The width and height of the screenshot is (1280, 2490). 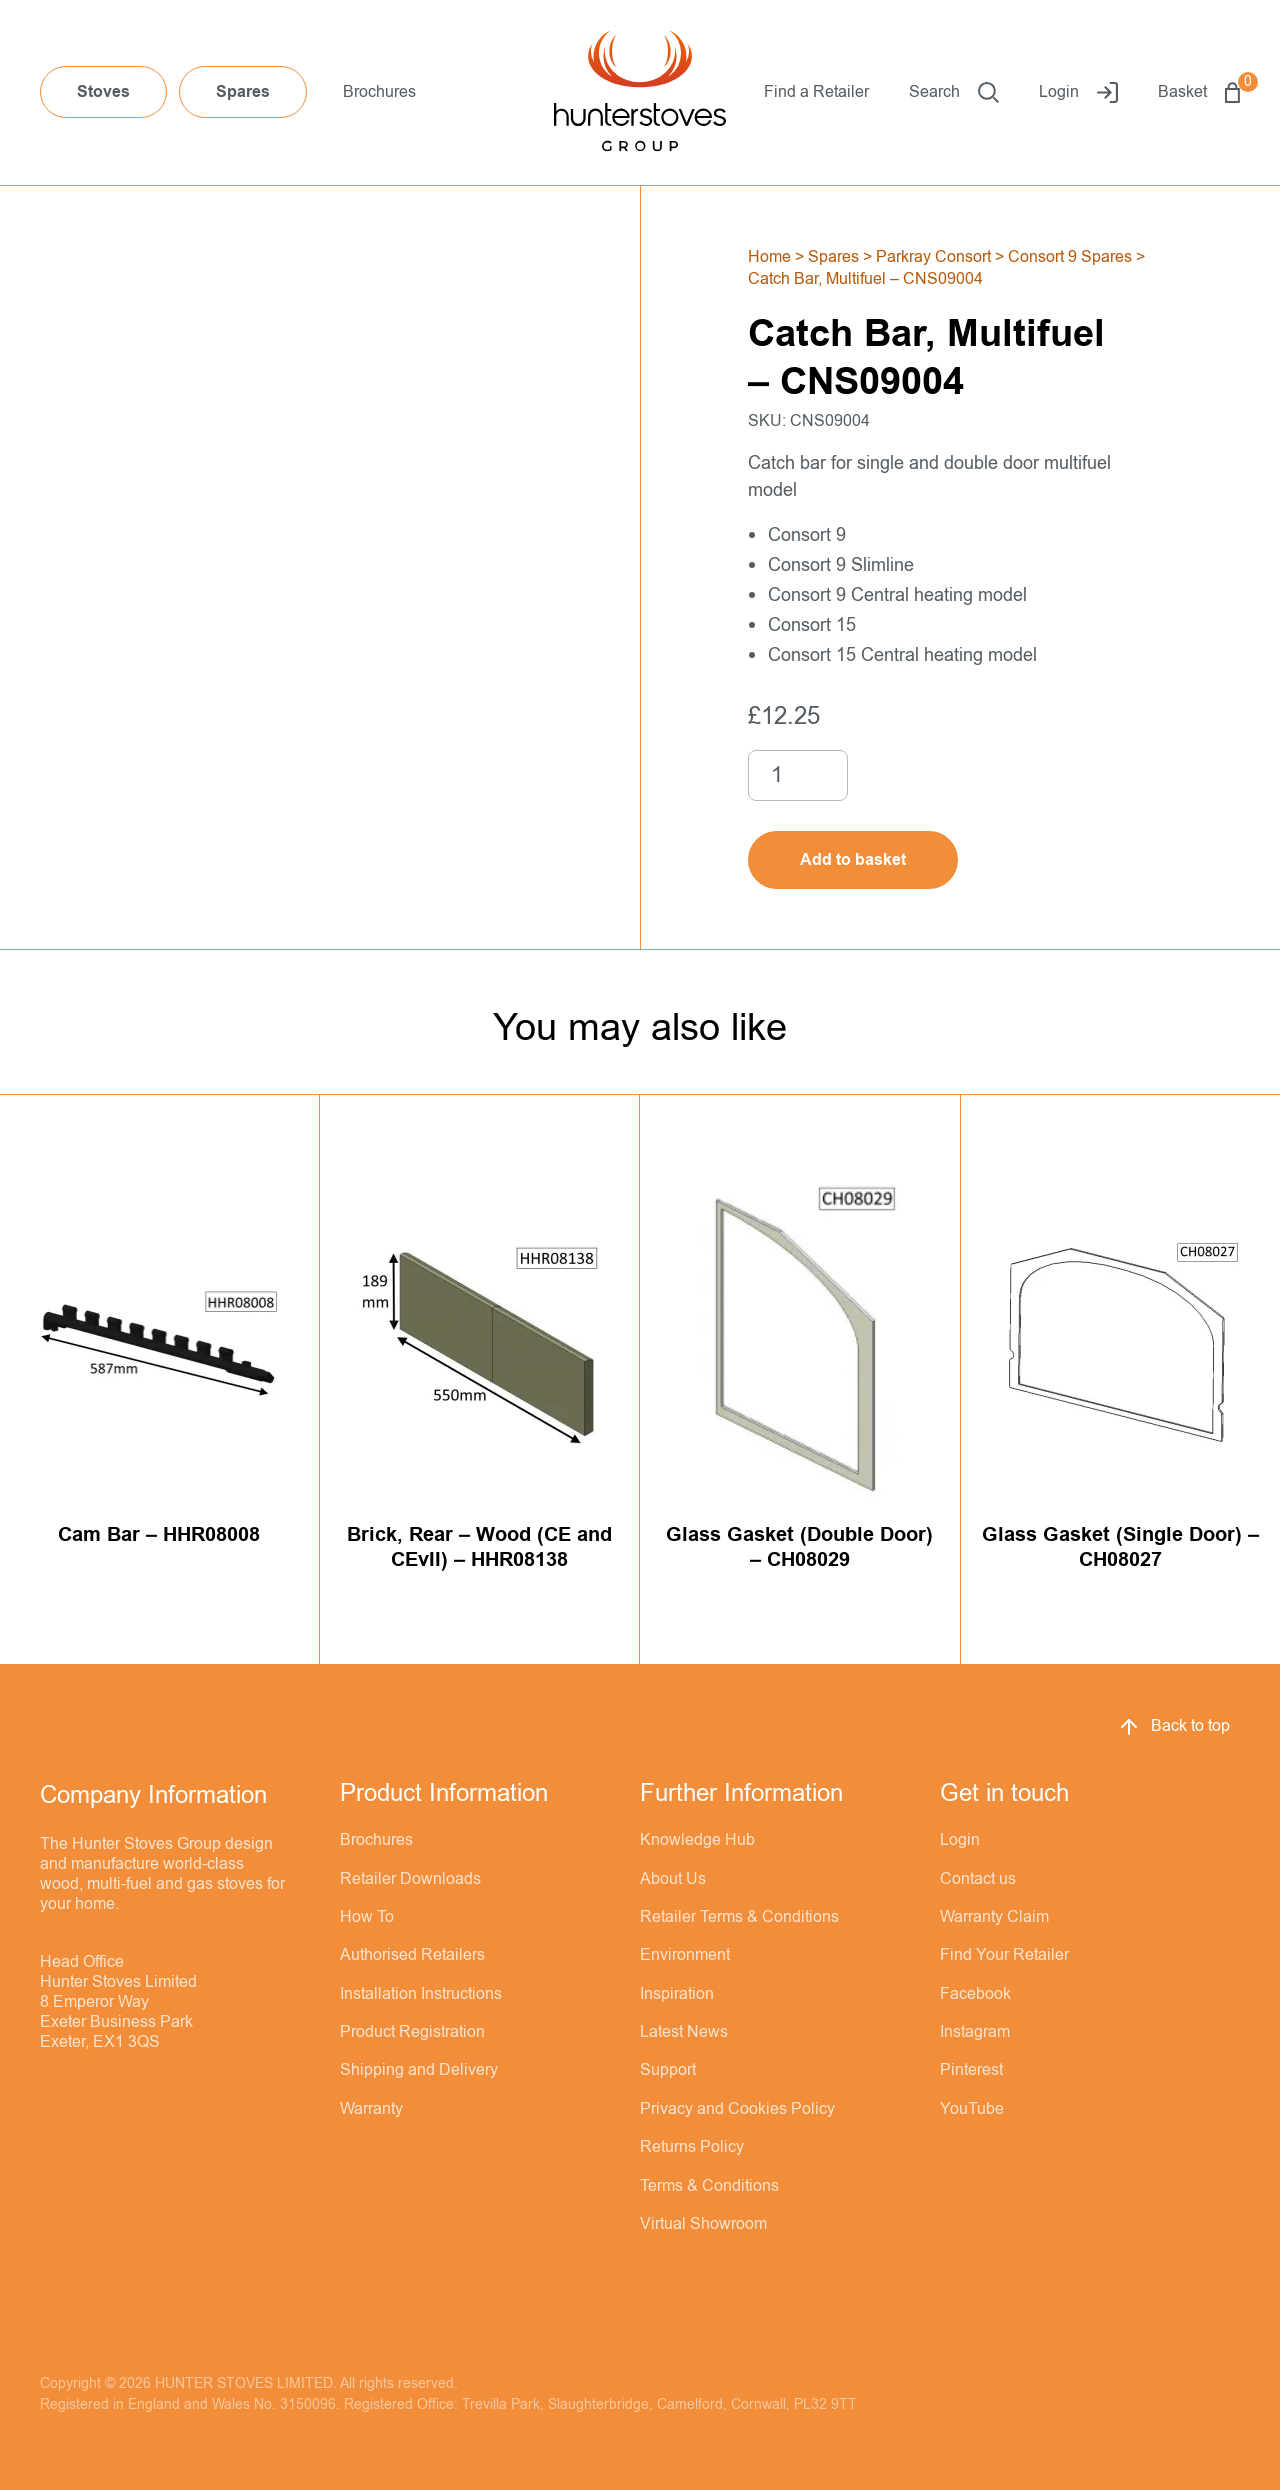 What do you see at coordinates (412, 1955) in the screenshot?
I see `Authorised Retailers` at bounding box center [412, 1955].